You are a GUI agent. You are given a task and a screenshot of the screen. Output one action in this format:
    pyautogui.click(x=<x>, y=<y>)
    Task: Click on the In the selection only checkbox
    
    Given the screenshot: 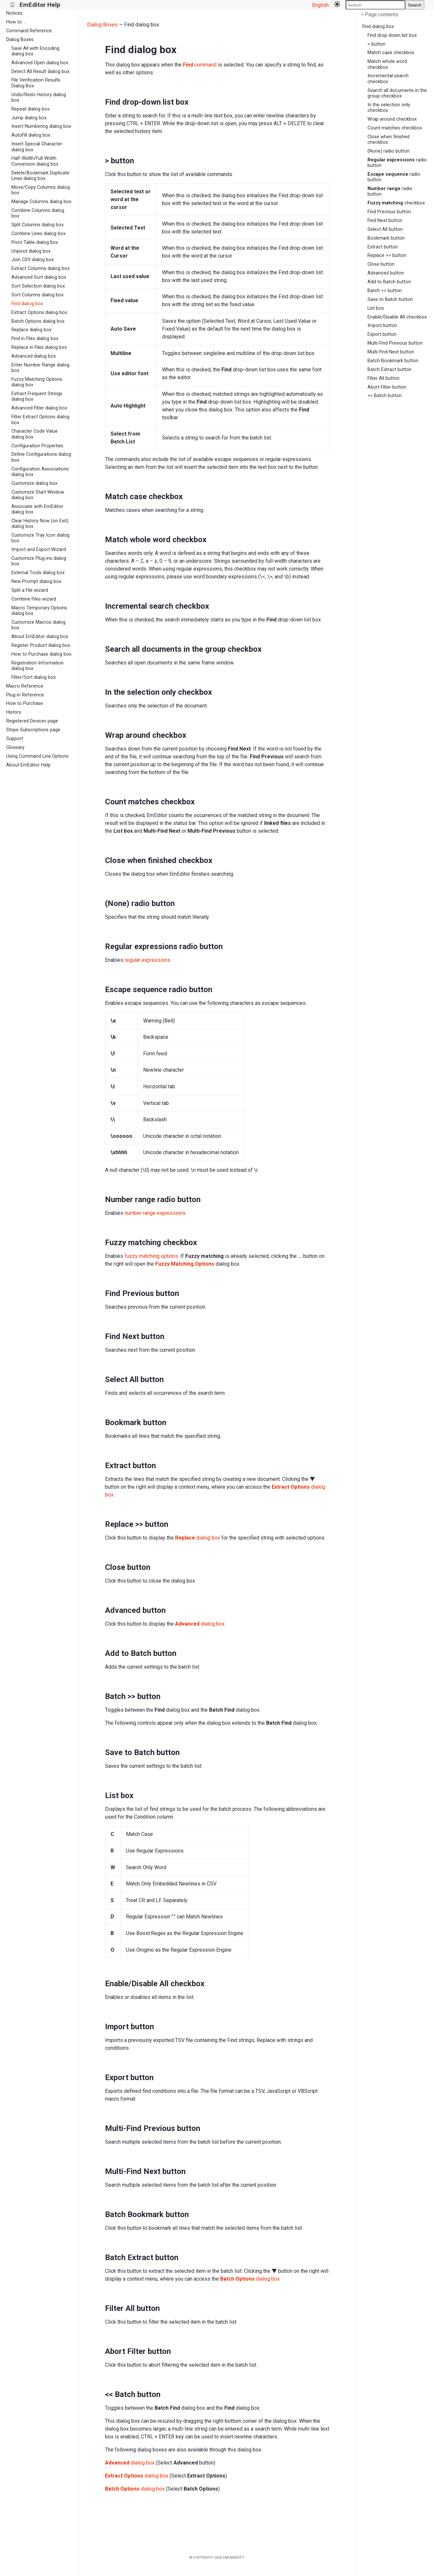 What is the action you would take?
    pyautogui.click(x=388, y=107)
    